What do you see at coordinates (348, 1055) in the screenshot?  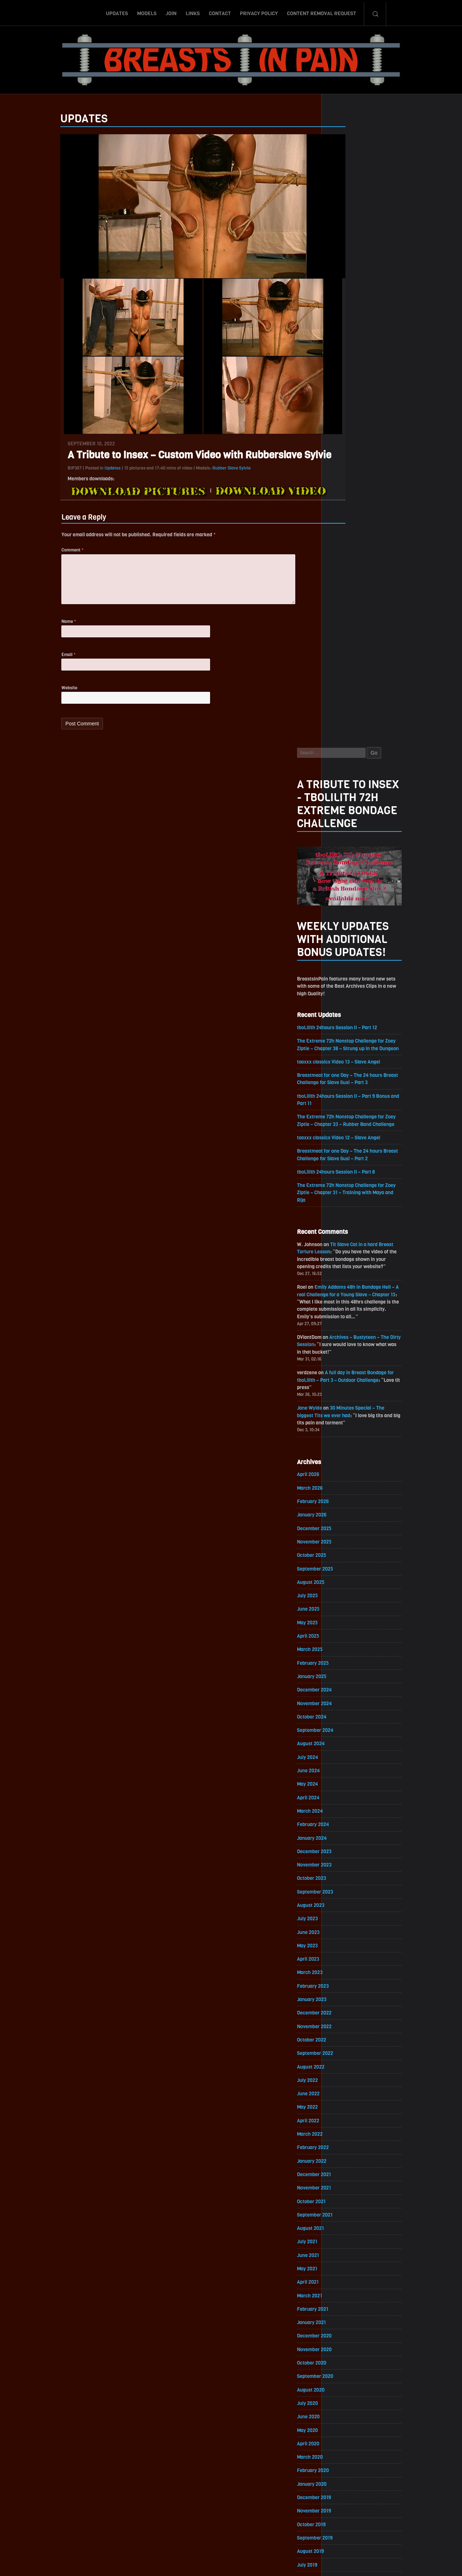 I see `February 2025` at bounding box center [348, 1055].